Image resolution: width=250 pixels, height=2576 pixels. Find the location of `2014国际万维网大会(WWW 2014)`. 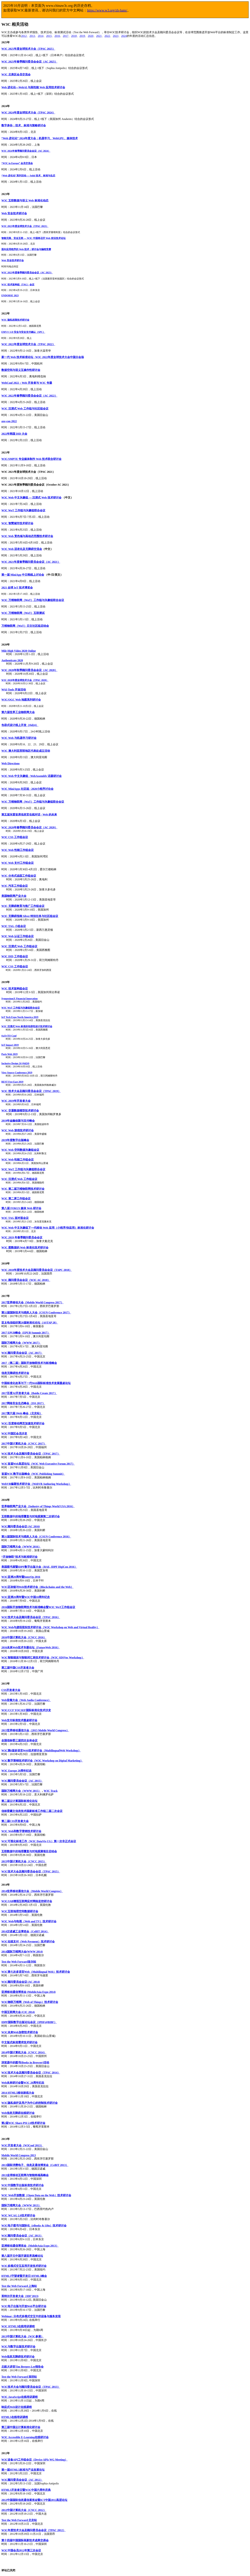

2014国际万维网大会(WWW 2014) is located at coordinates (22, 1951).